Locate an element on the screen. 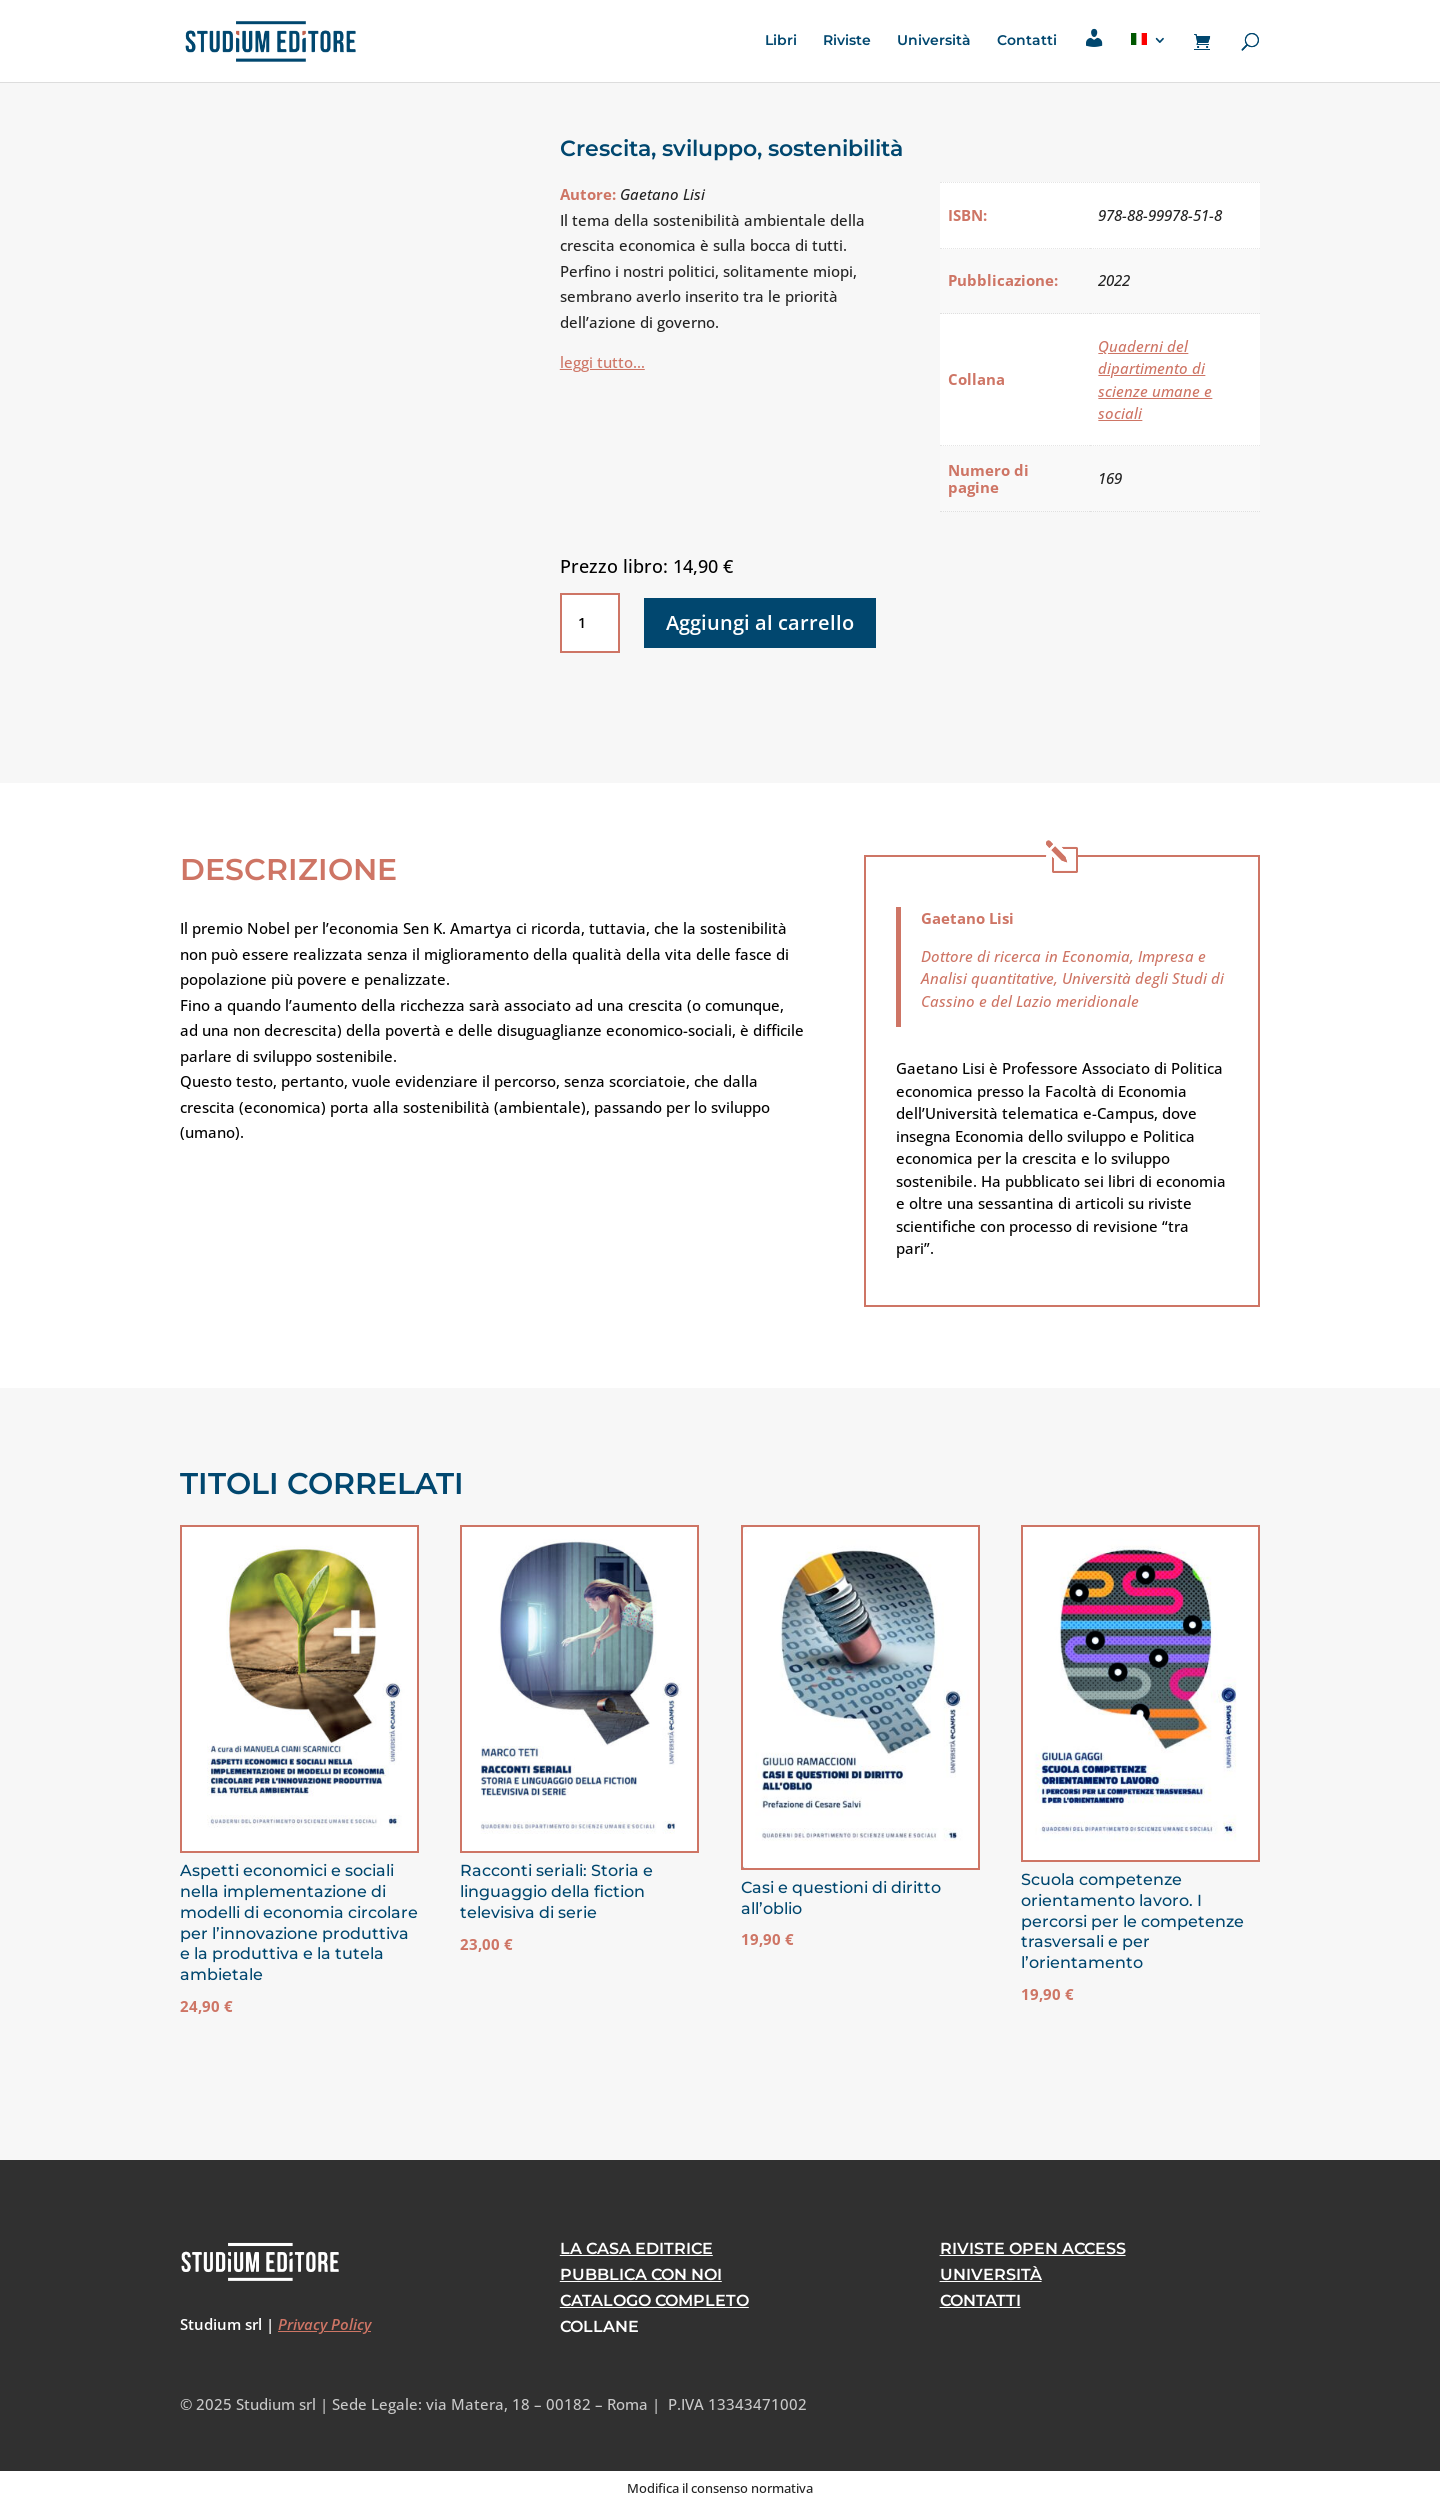 The image size is (1440, 2507). Università is located at coordinates (934, 41).